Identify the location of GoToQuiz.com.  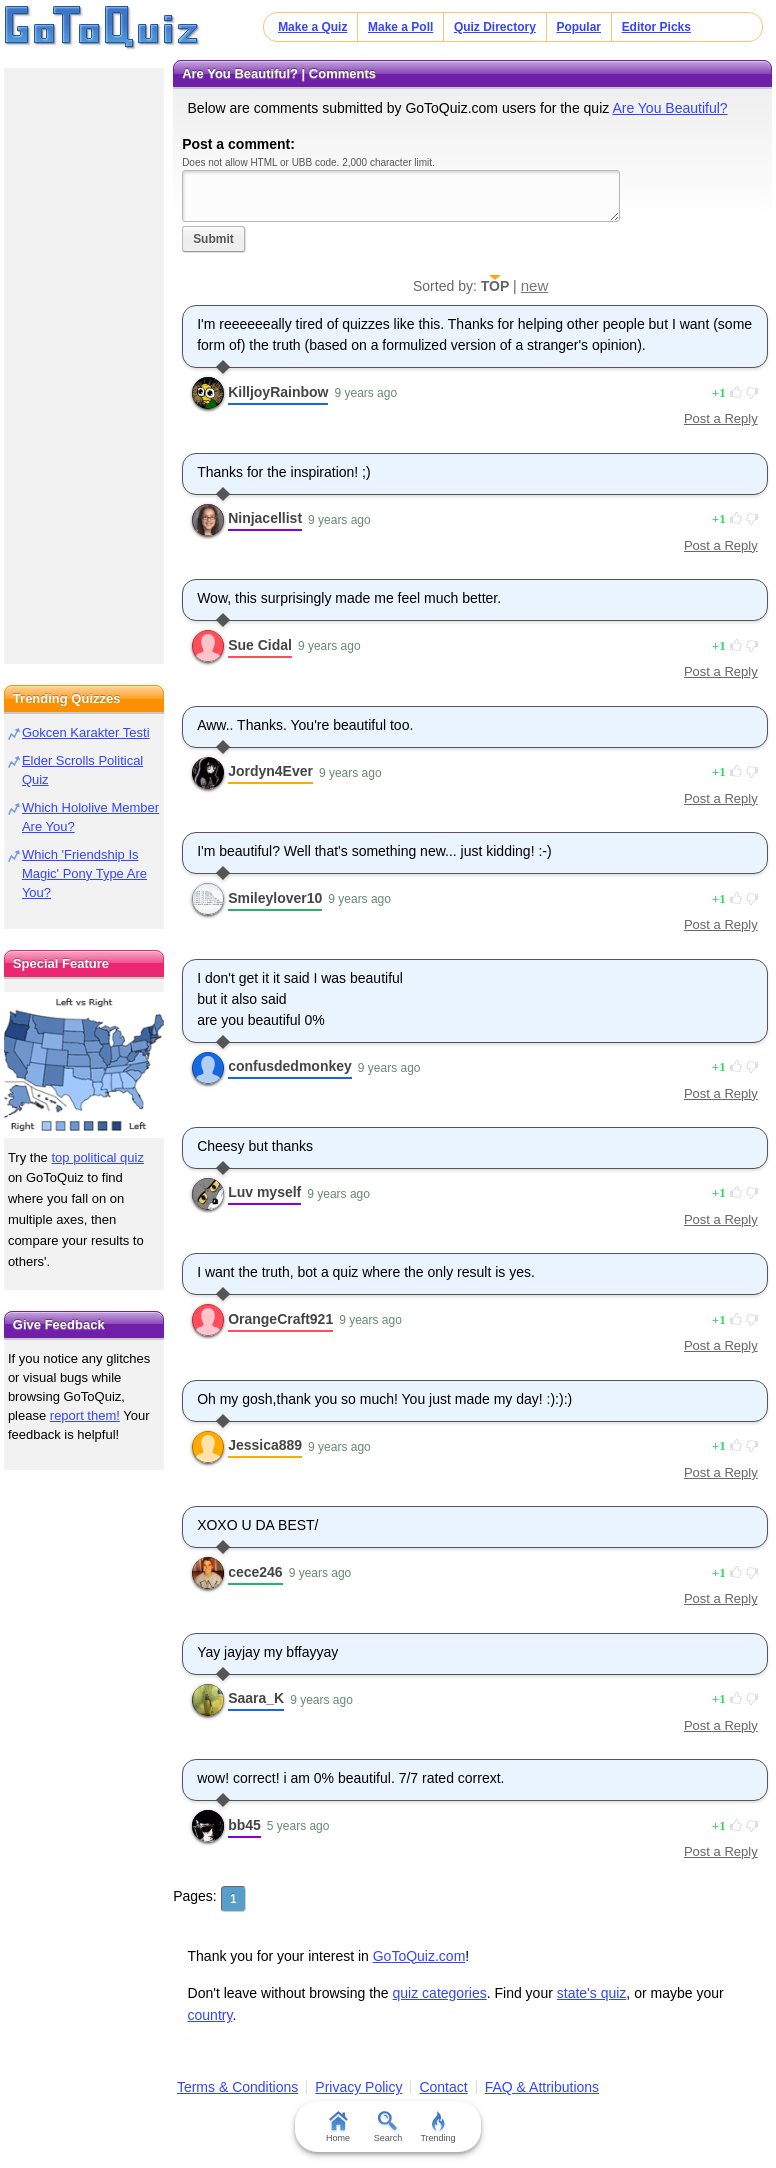
(419, 1956).